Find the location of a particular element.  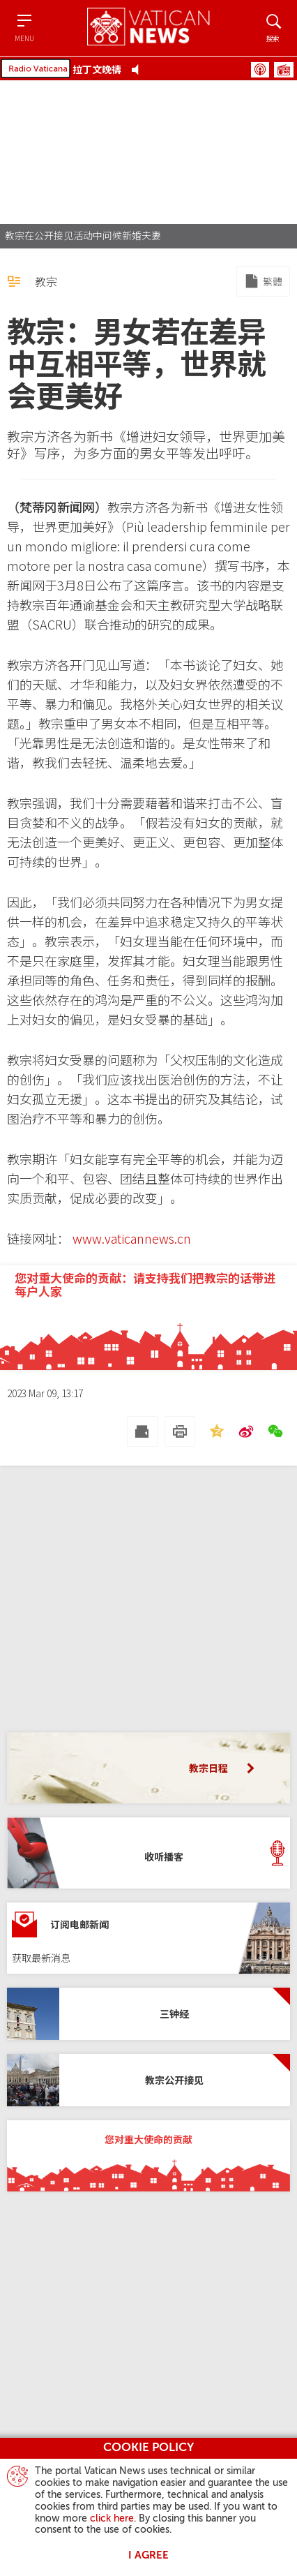

[收听播客] is located at coordinates (148, 1853).